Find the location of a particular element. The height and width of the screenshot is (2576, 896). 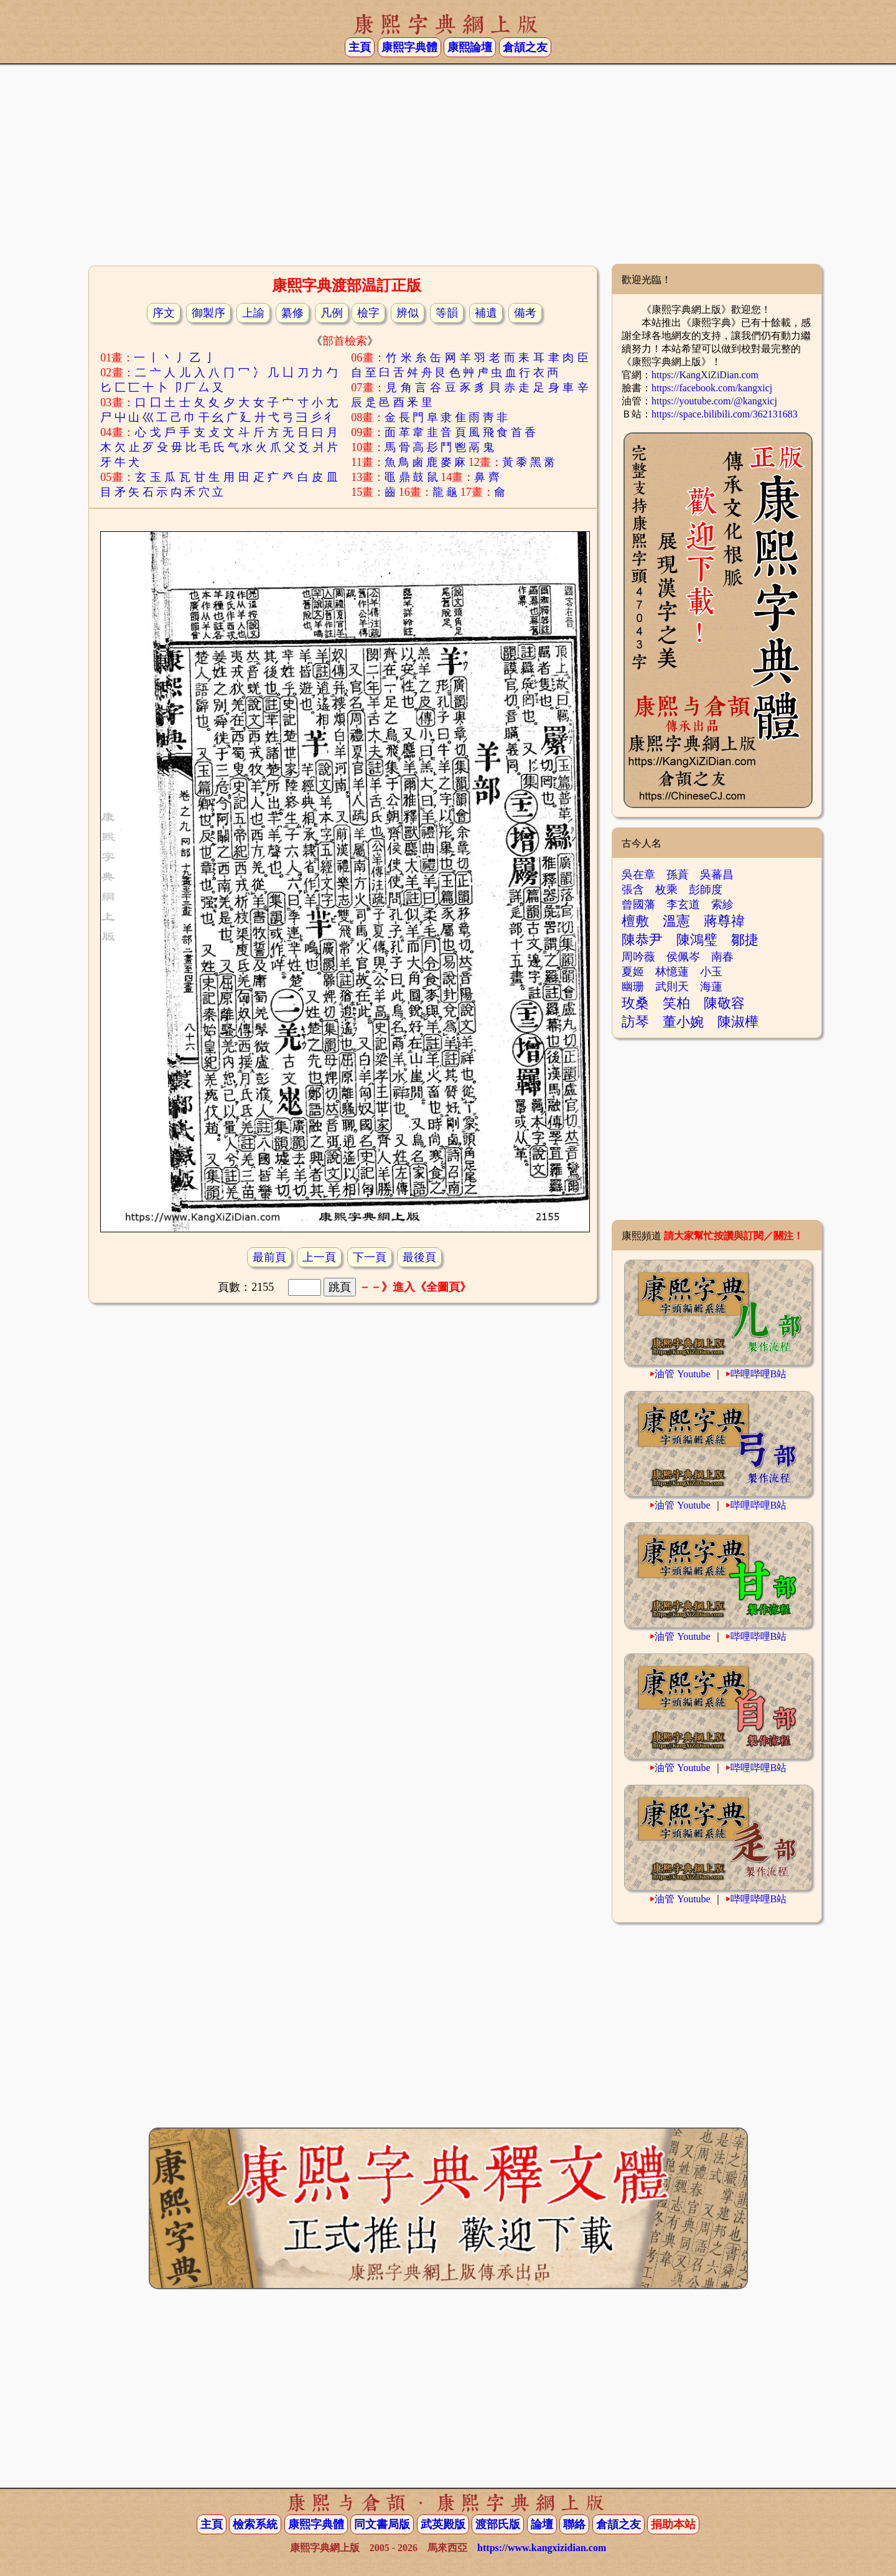

夏姬 is located at coordinates (633, 971).